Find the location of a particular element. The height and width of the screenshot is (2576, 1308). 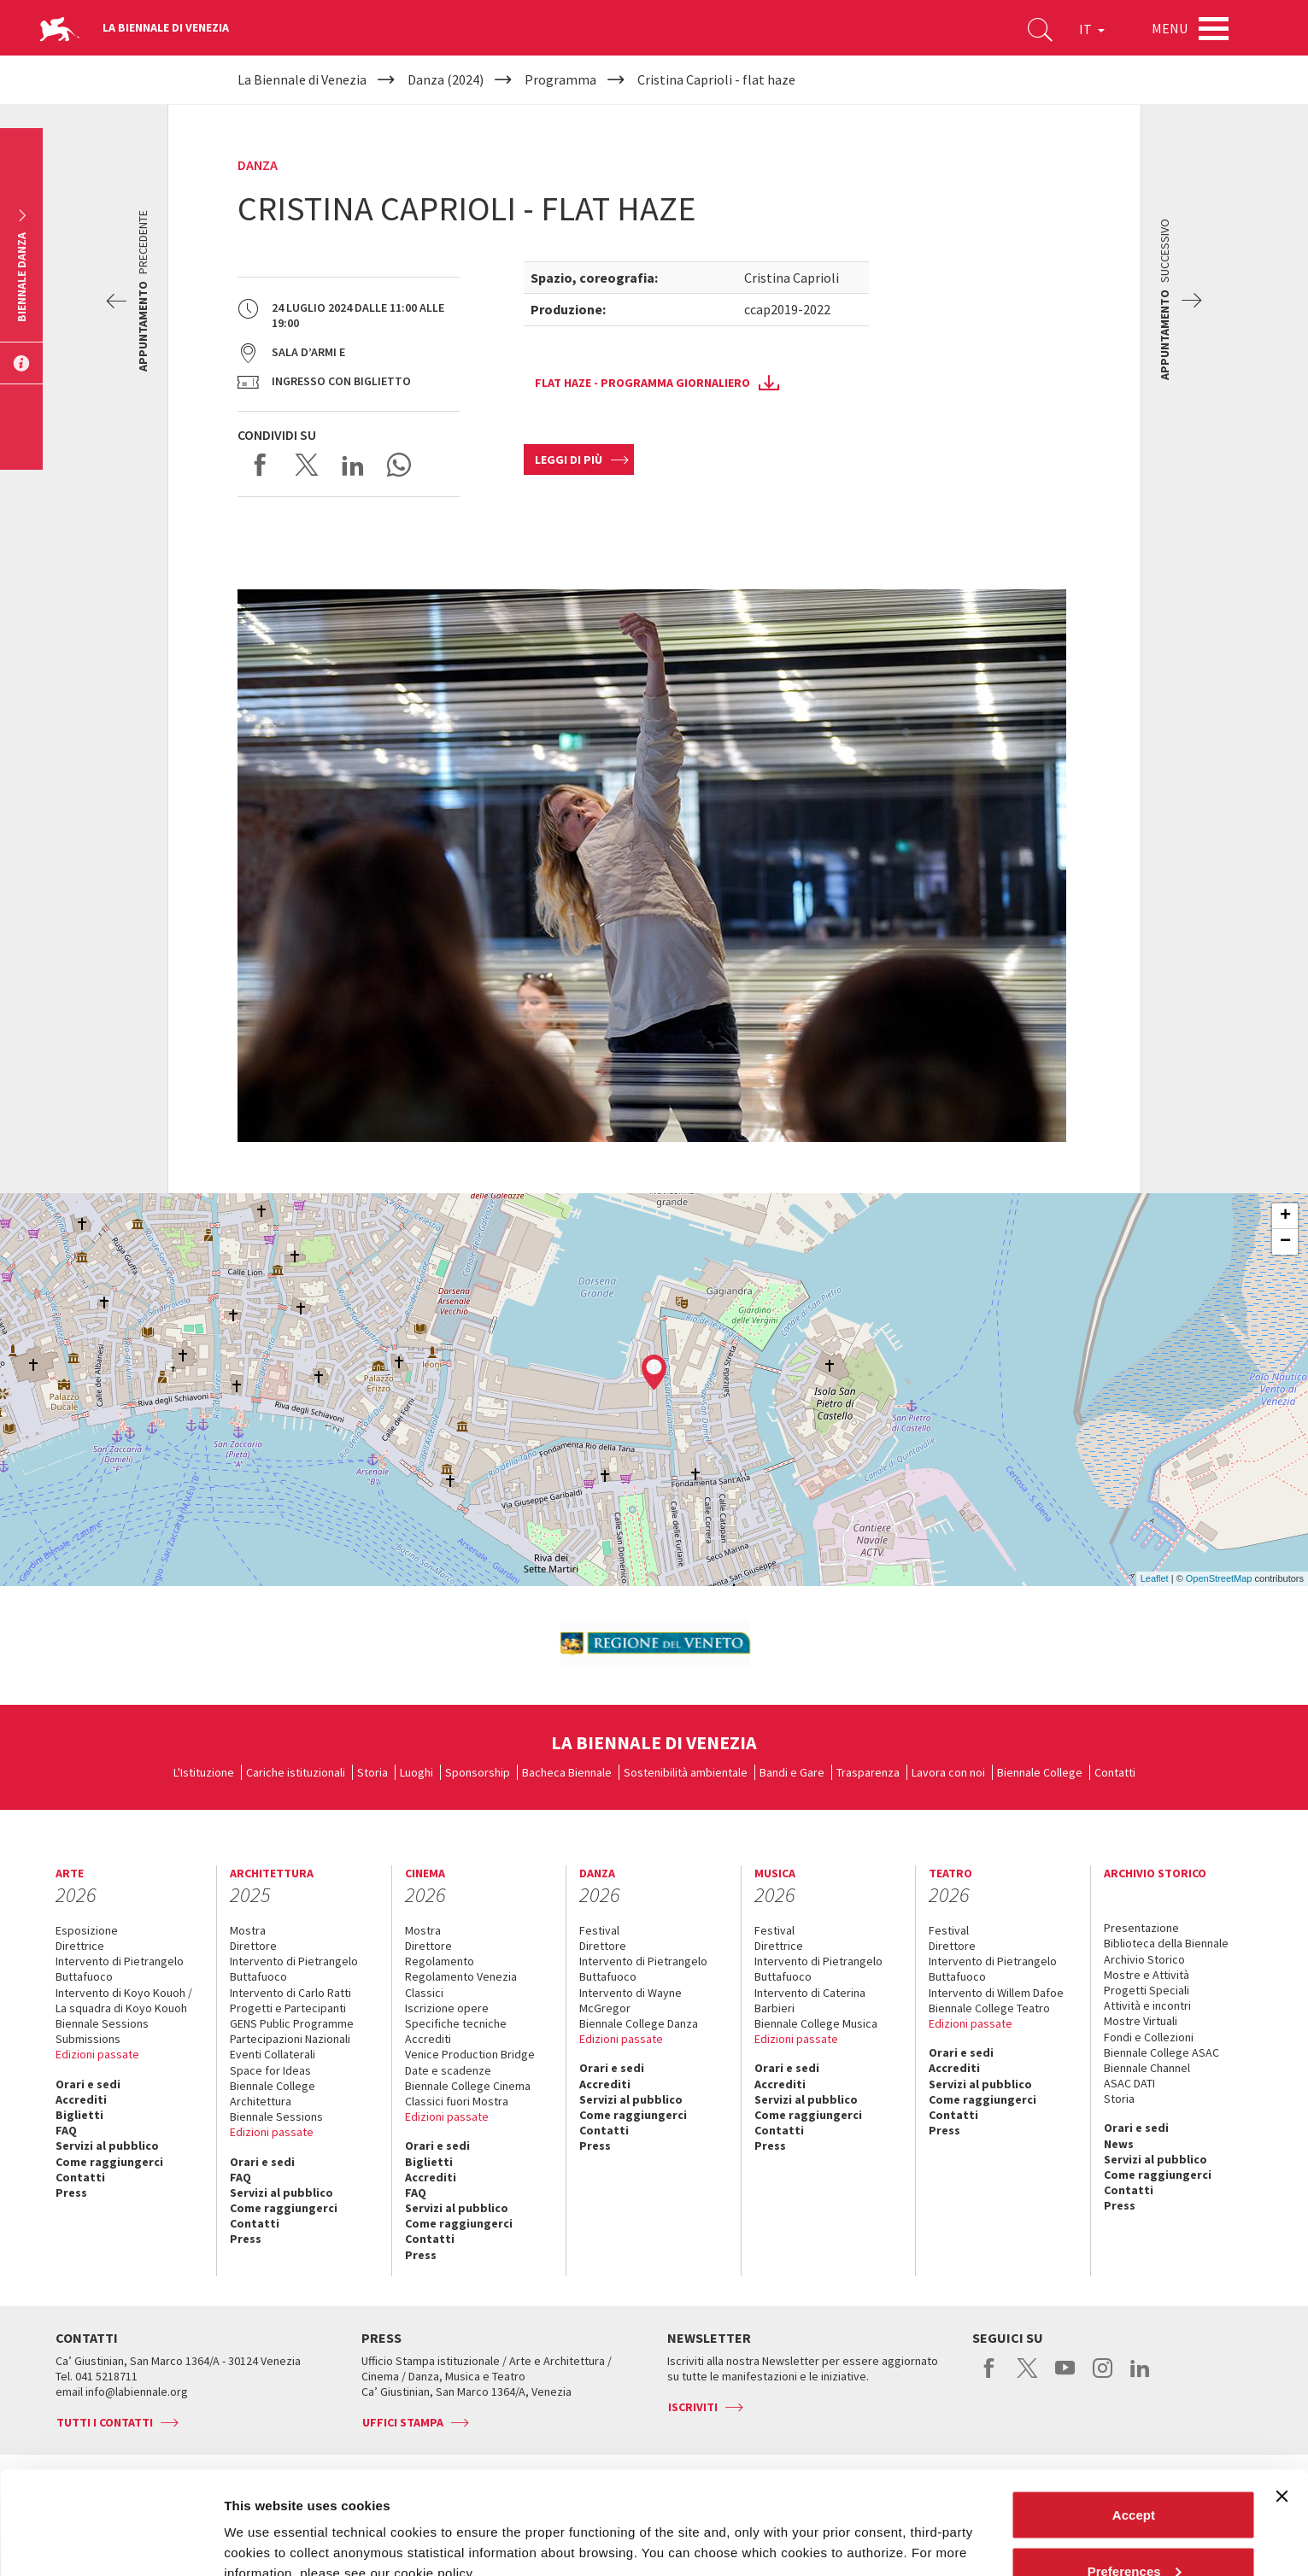

Direttore is located at coordinates (253, 1945).